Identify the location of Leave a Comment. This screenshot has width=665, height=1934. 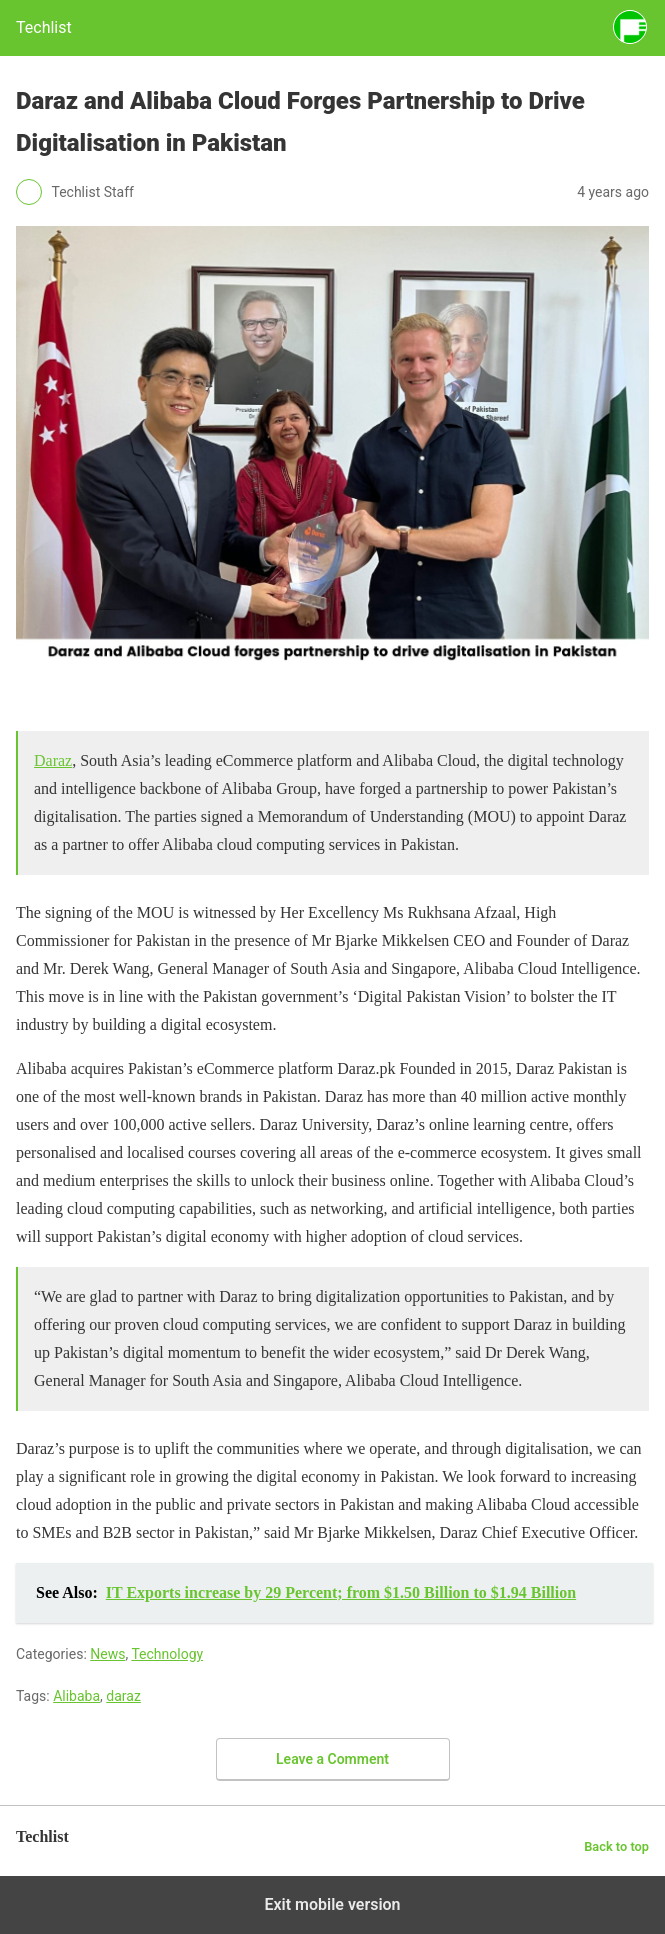
(332, 1759).